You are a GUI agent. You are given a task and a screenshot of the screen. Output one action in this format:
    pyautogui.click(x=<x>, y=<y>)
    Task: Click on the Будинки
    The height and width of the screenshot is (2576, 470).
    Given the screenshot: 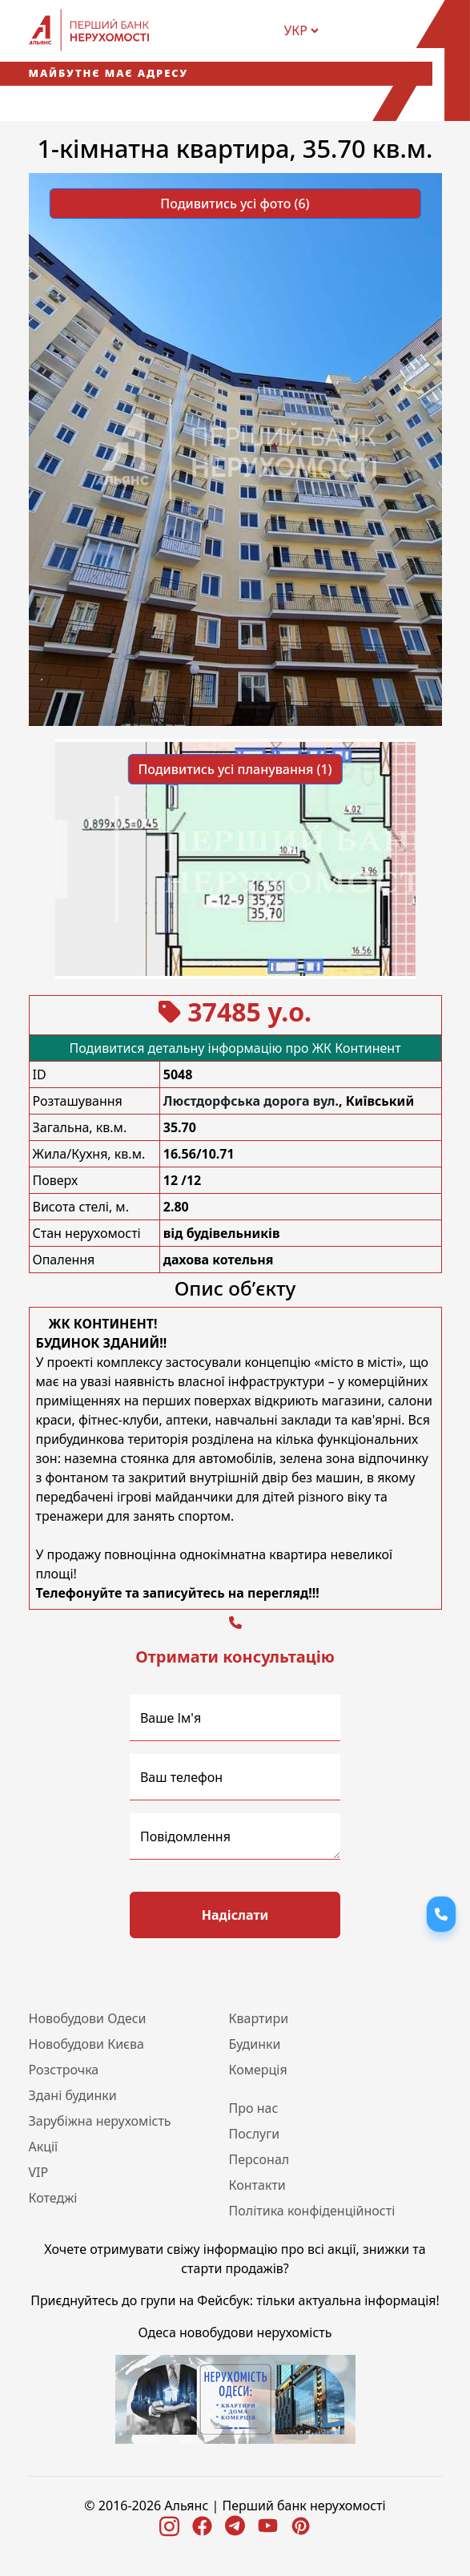 What is the action you would take?
    pyautogui.click(x=255, y=2044)
    